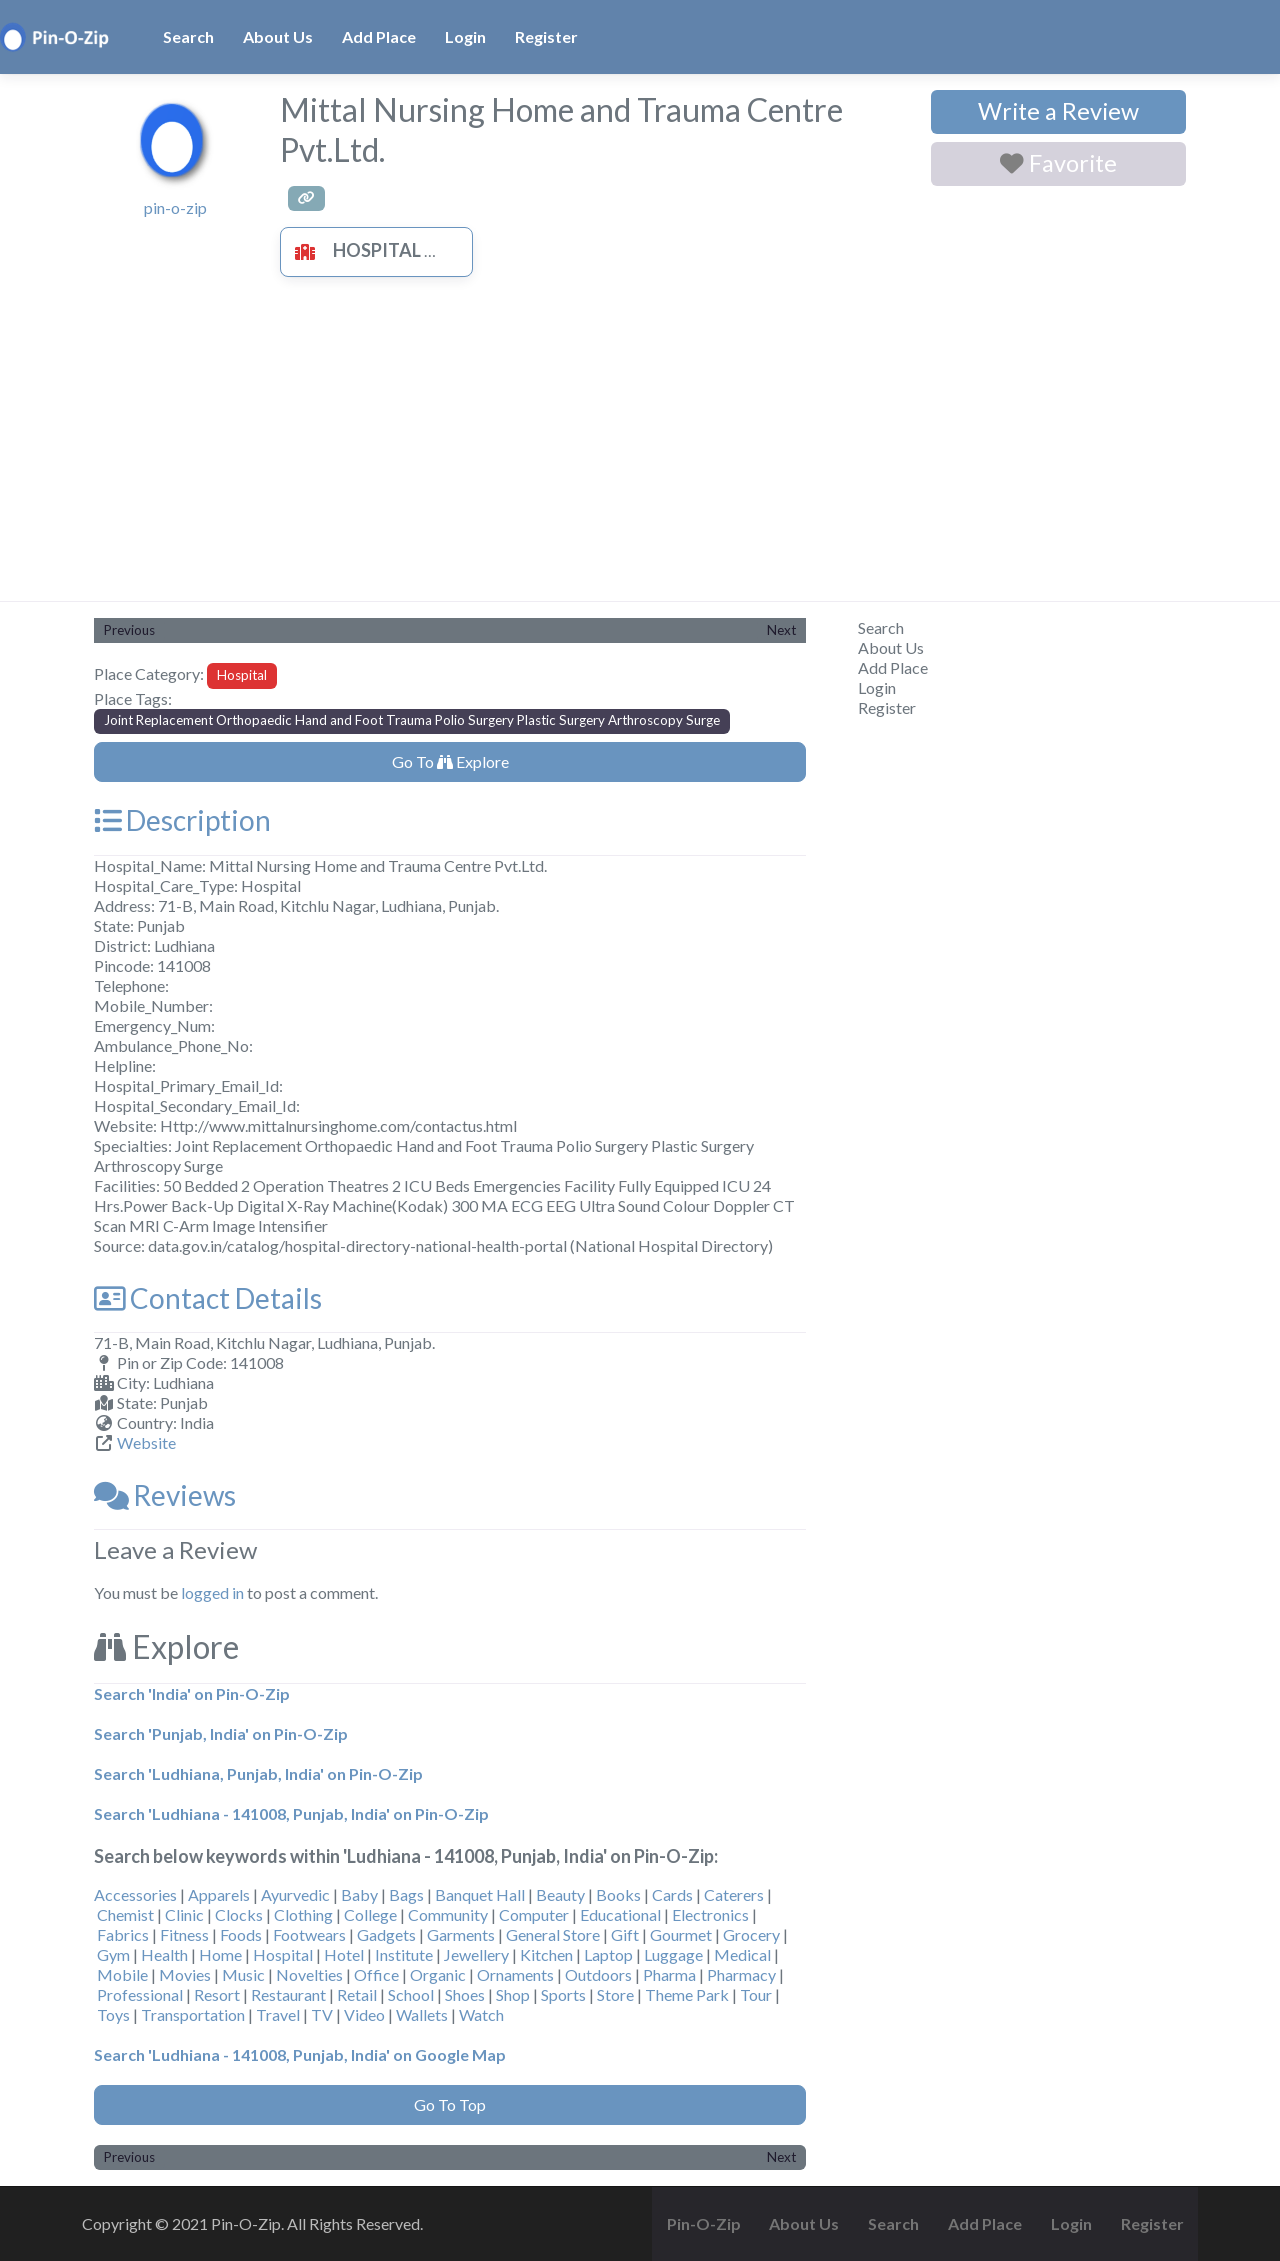 Image resolution: width=1280 pixels, height=2261 pixels. I want to click on Gadgets, so click(386, 1934).